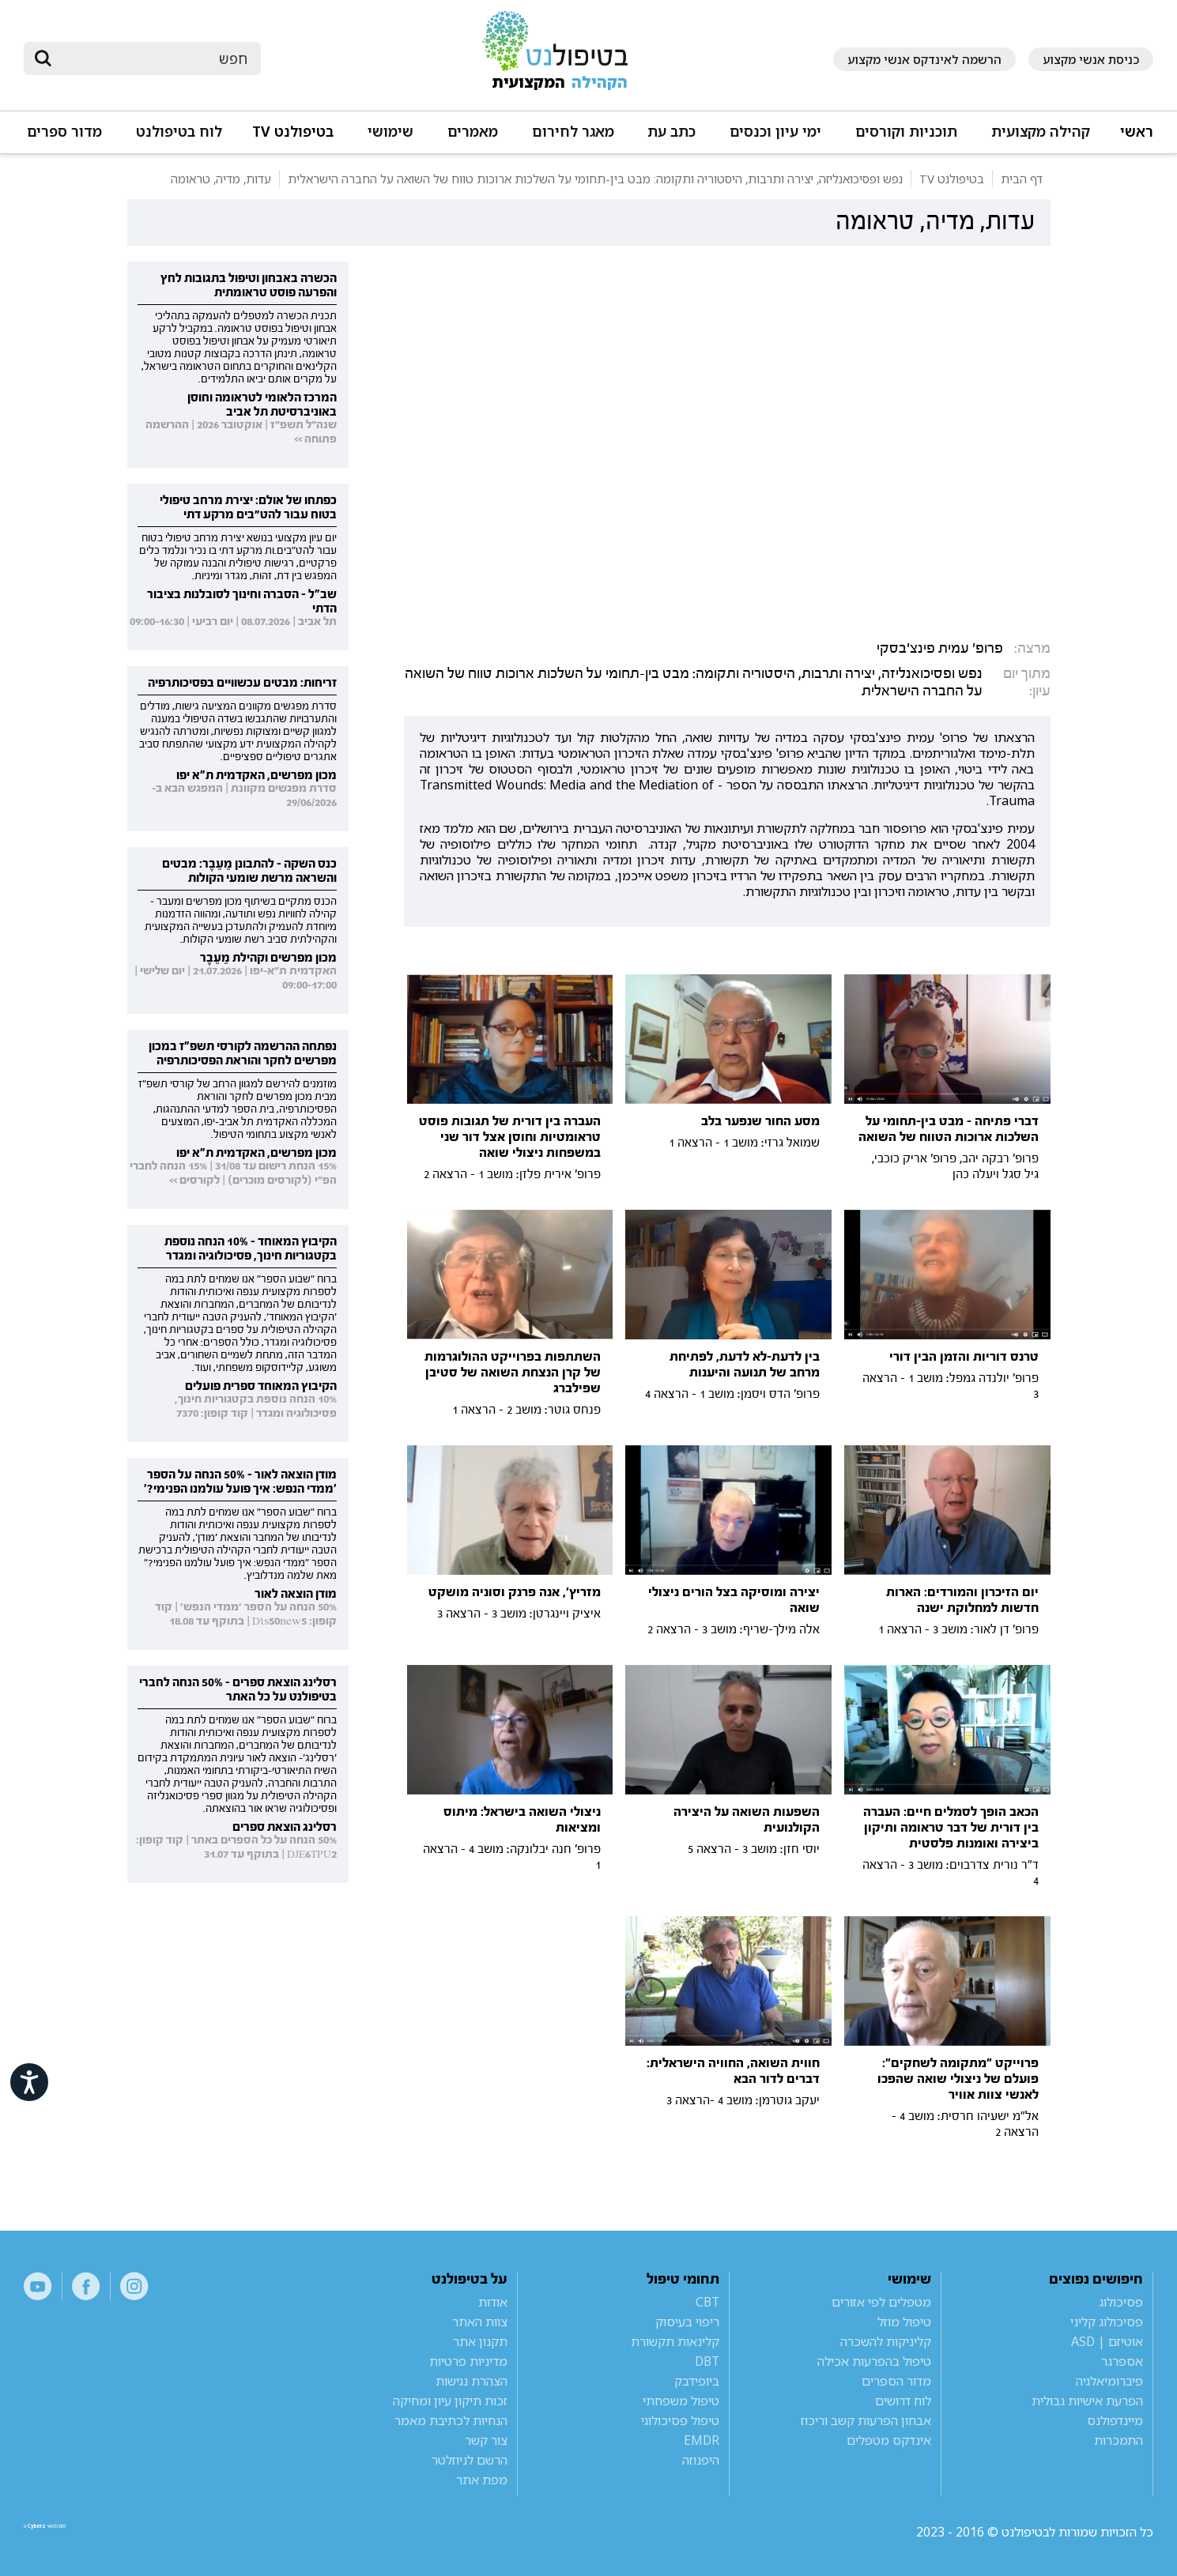 This screenshot has width=1177, height=2576. What do you see at coordinates (1136, 131) in the screenshot?
I see `ראשי` at bounding box center [1136, 131].